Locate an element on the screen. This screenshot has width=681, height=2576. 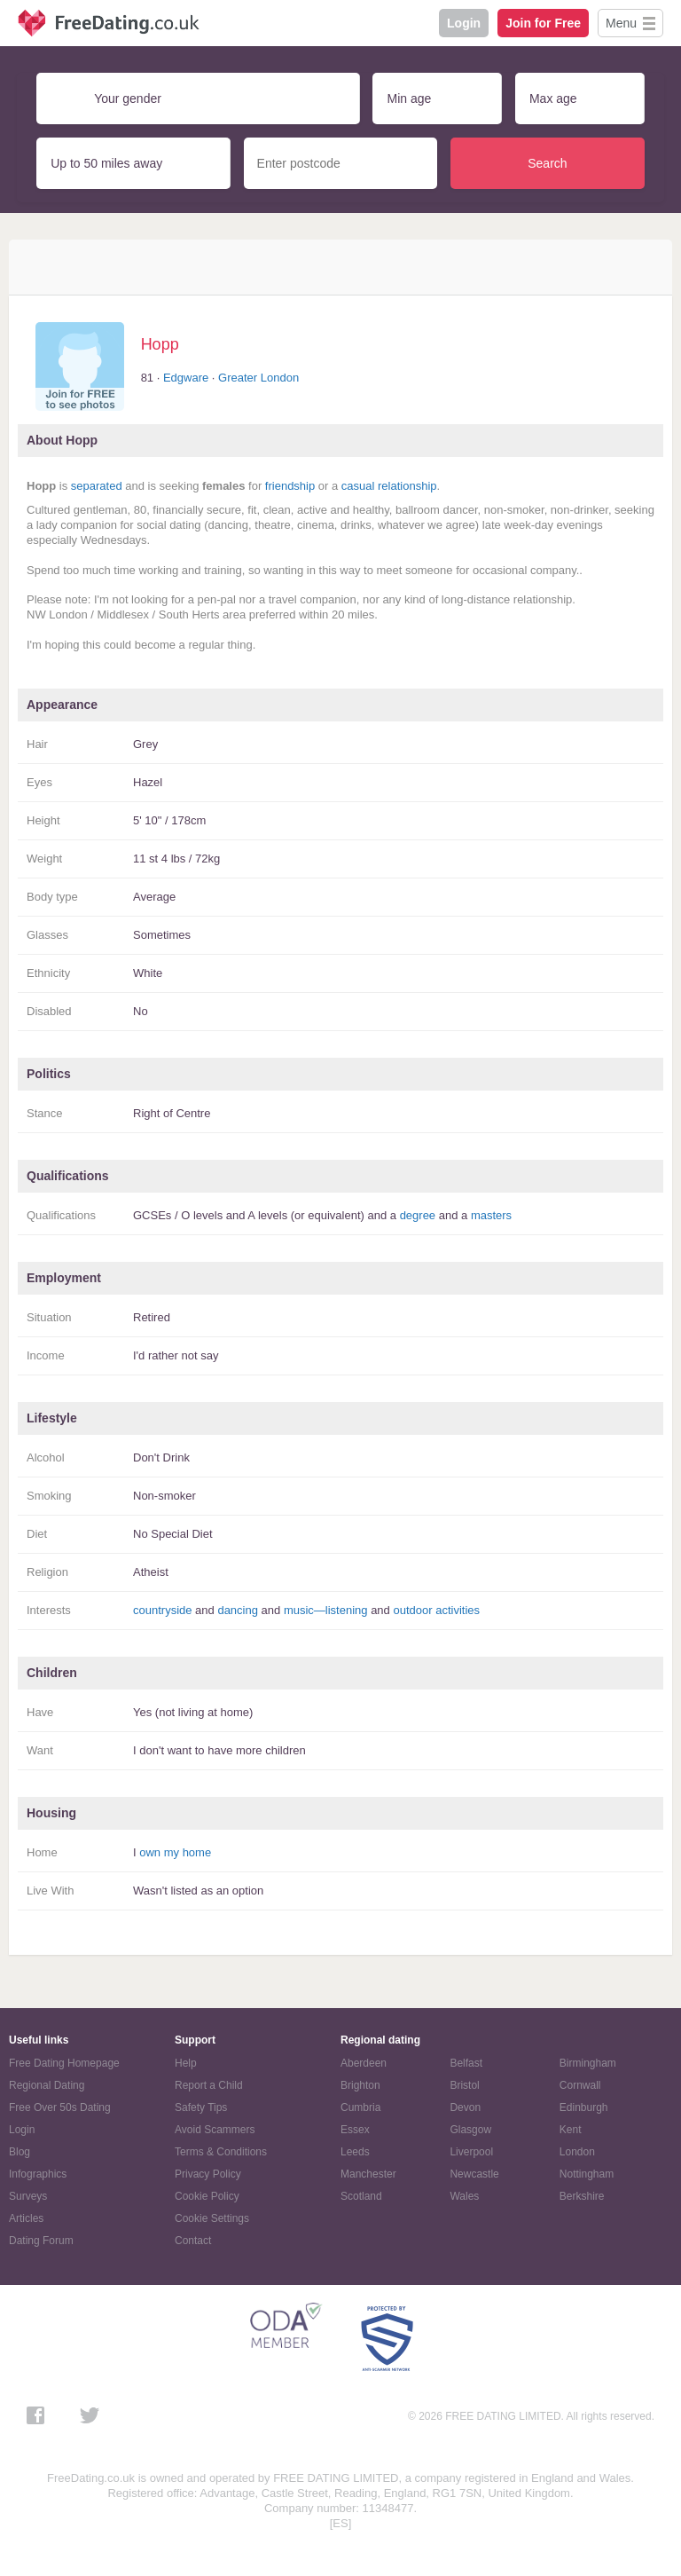
Edinburgh is located at coordinates (584, 2107).